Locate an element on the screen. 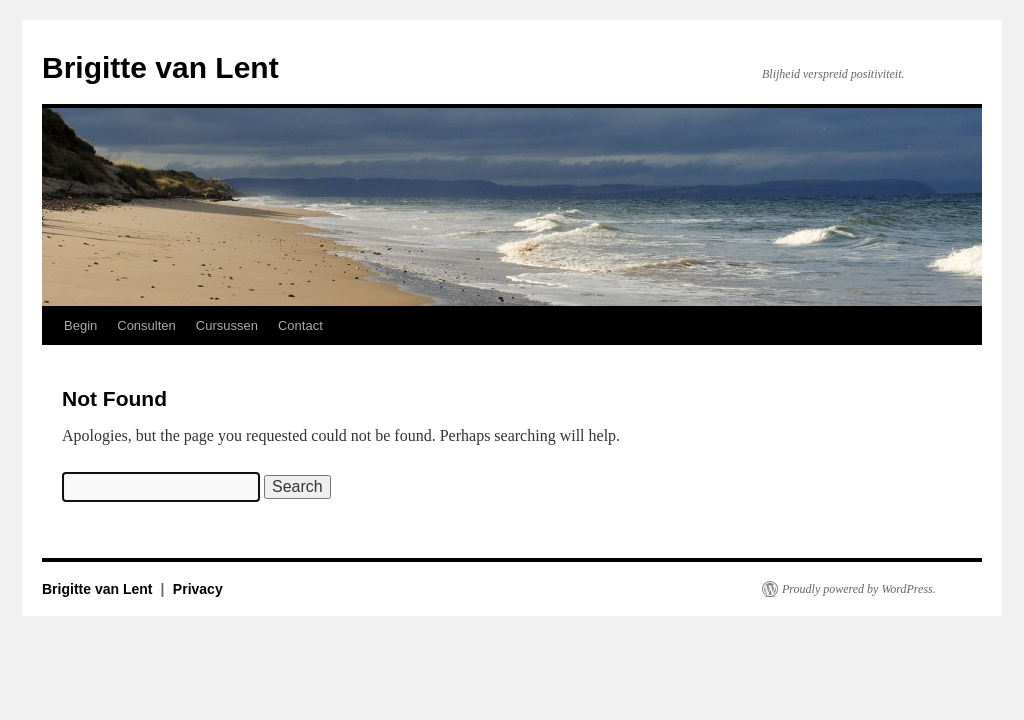 The width and height of the screenshot is (1024, 720). Begin is located at coordinates (80, 325).